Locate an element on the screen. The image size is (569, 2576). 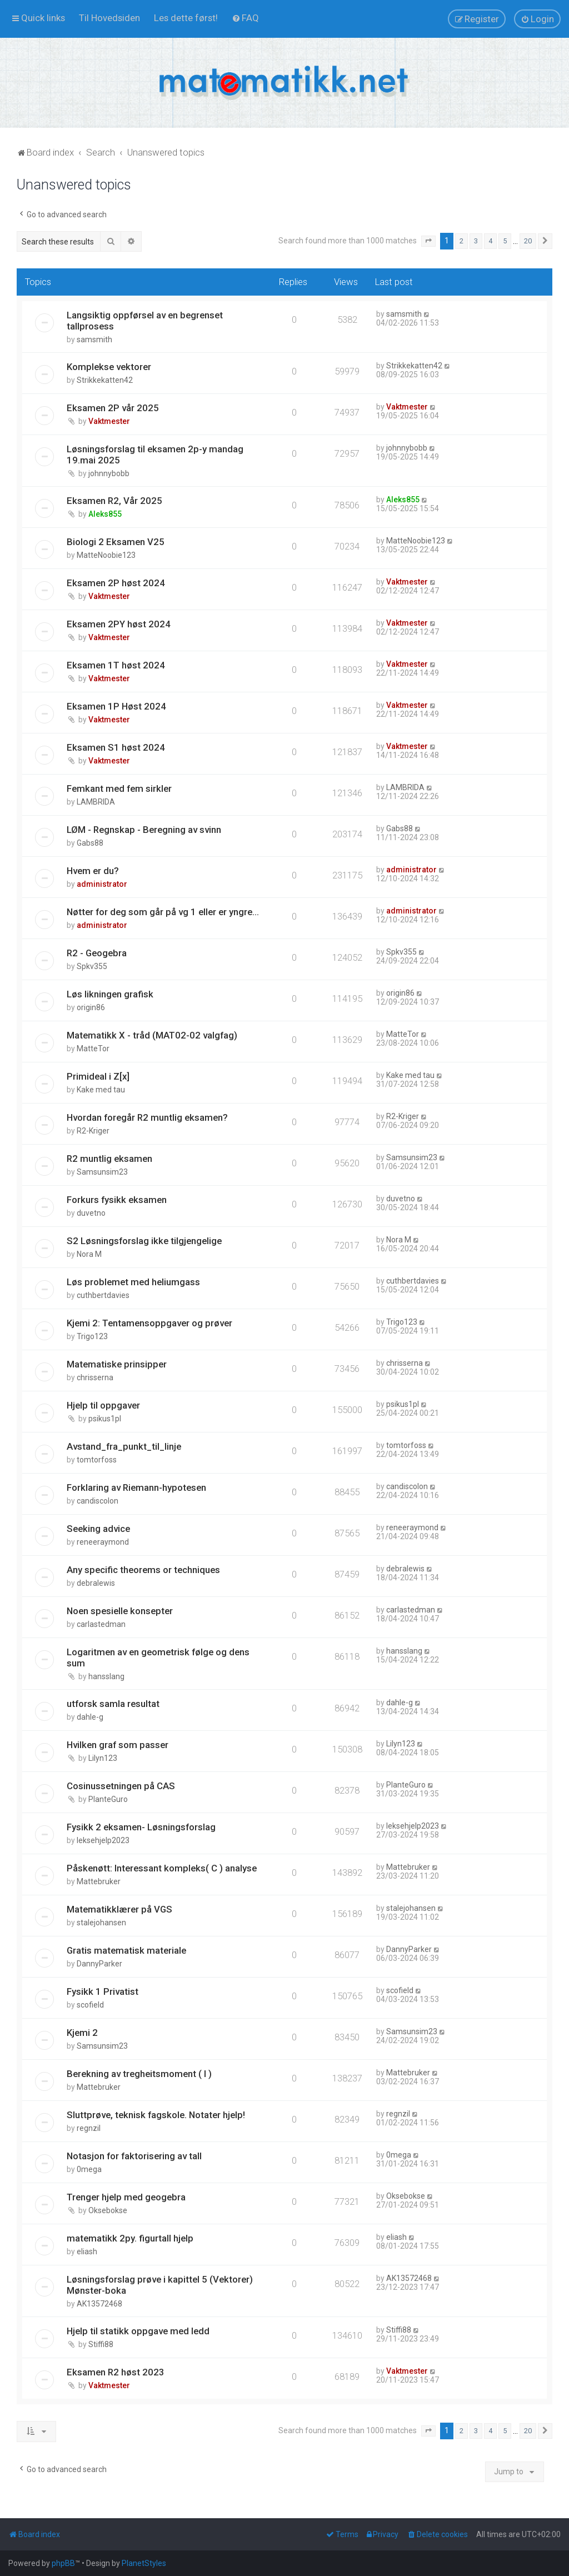
Løsningsforslag til eksamen 2p-y mandag 19.mai 2025 is located at coordinates (155, 454).